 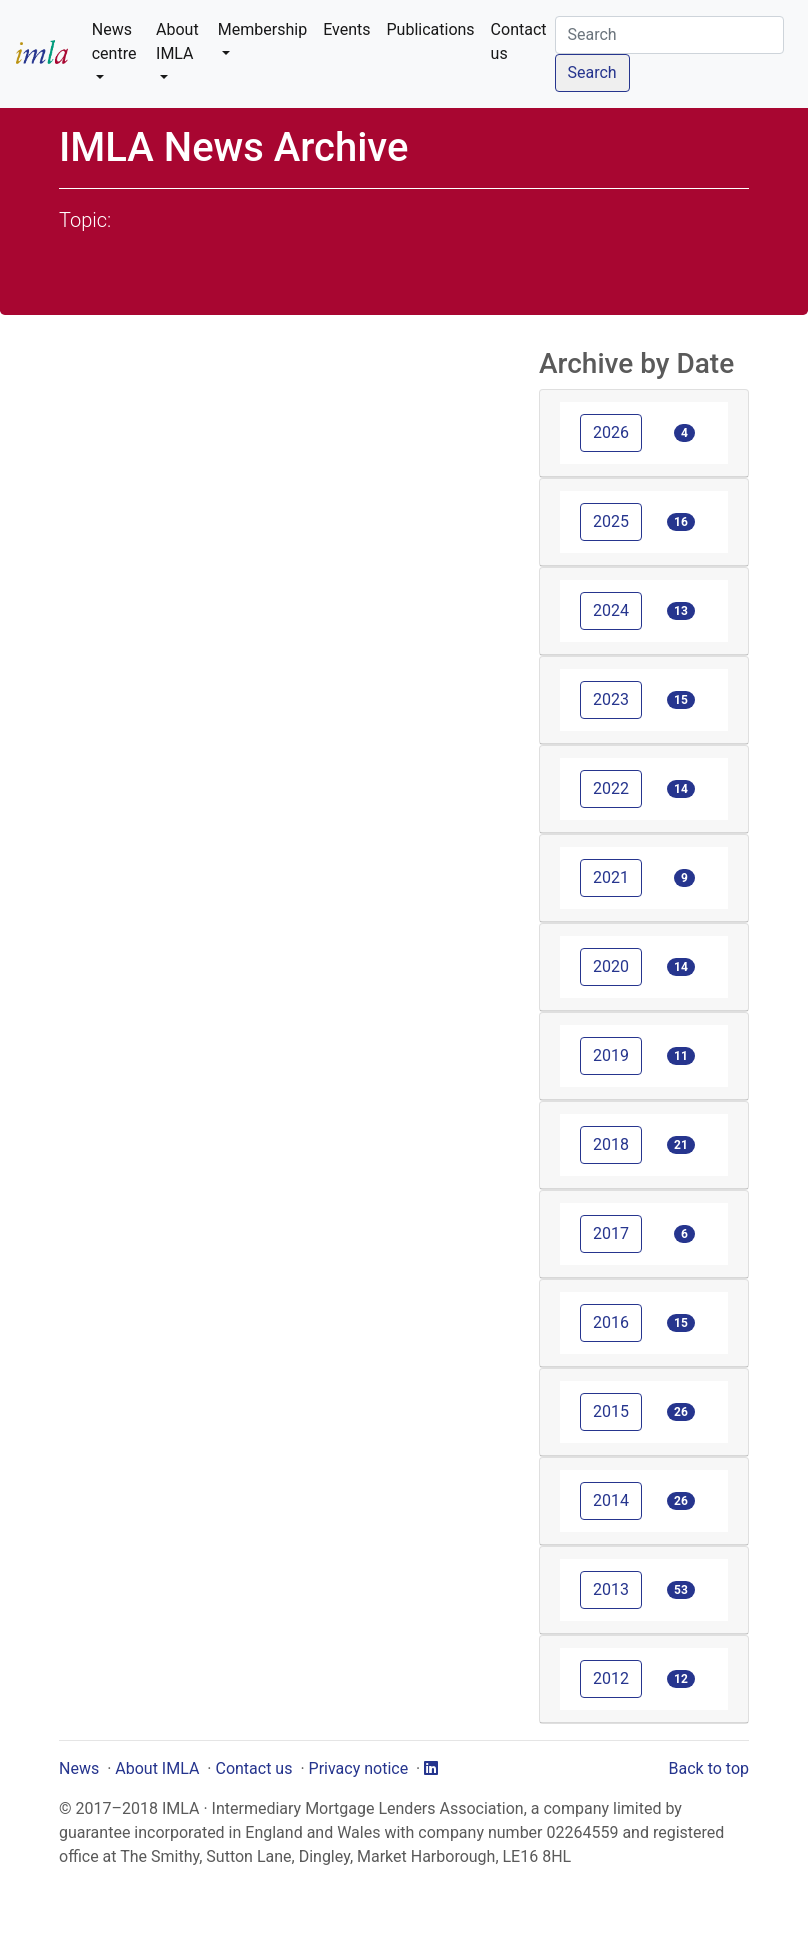 I want to click on 2026, so click(x=611, y=432).